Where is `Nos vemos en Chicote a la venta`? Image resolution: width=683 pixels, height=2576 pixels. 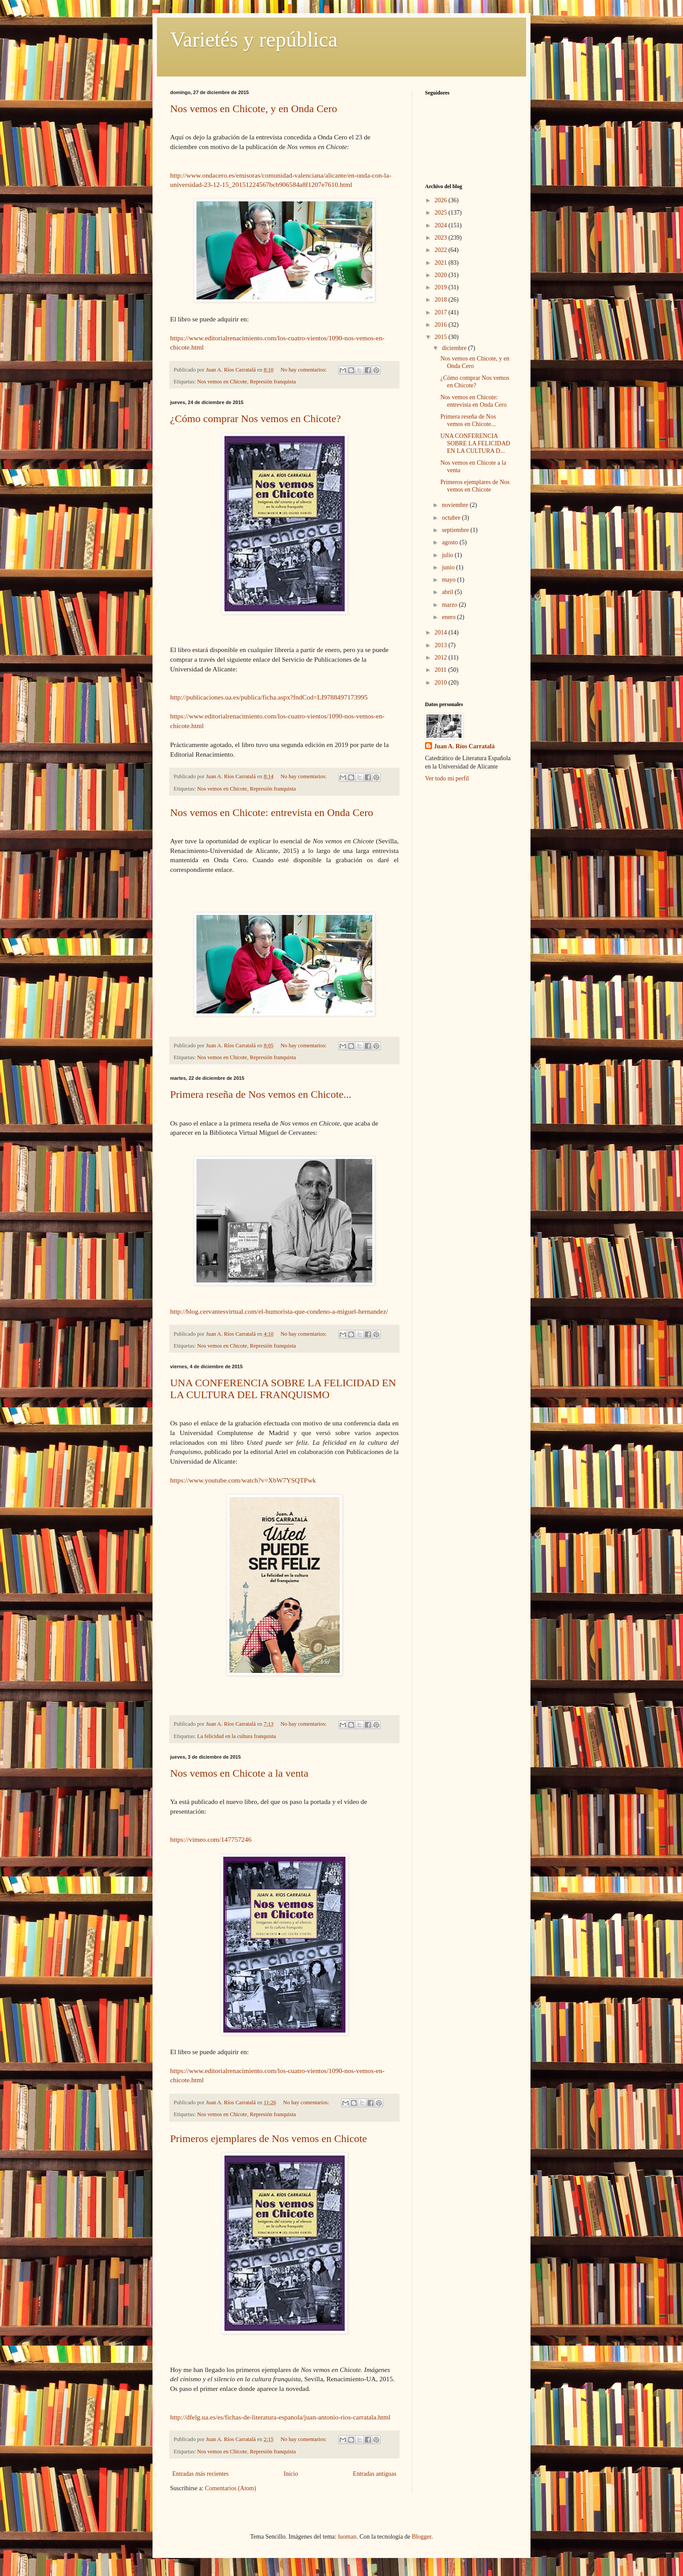 Nos vemos en Chicote a la venta is located at coordinates (239, 1773).